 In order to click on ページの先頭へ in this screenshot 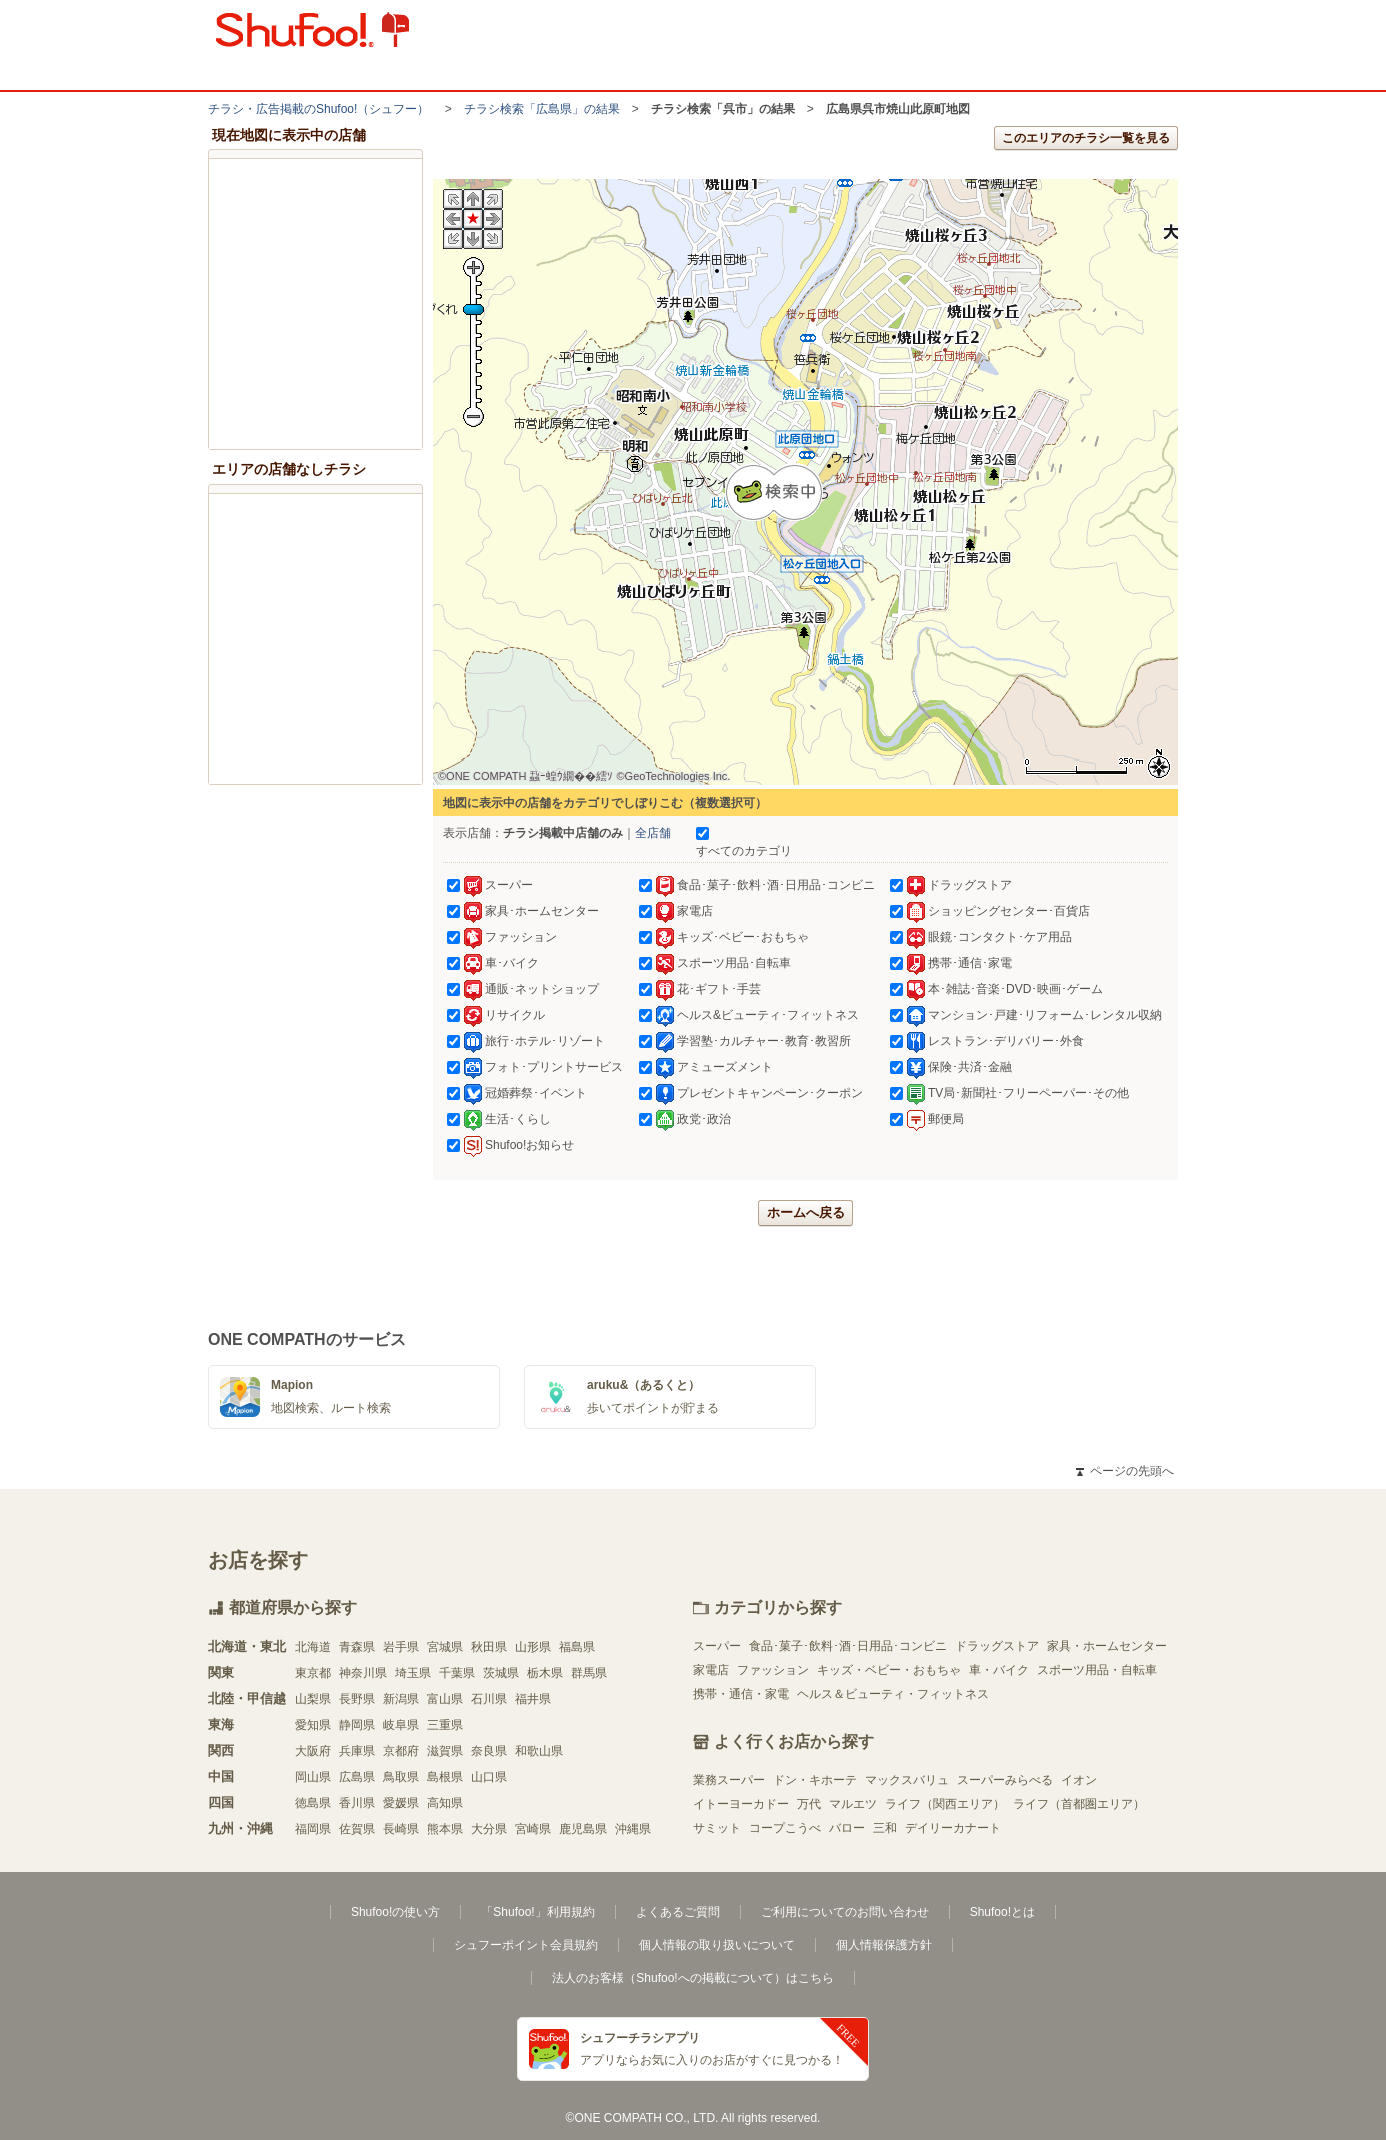, I will do `click(1125, 1471)`.